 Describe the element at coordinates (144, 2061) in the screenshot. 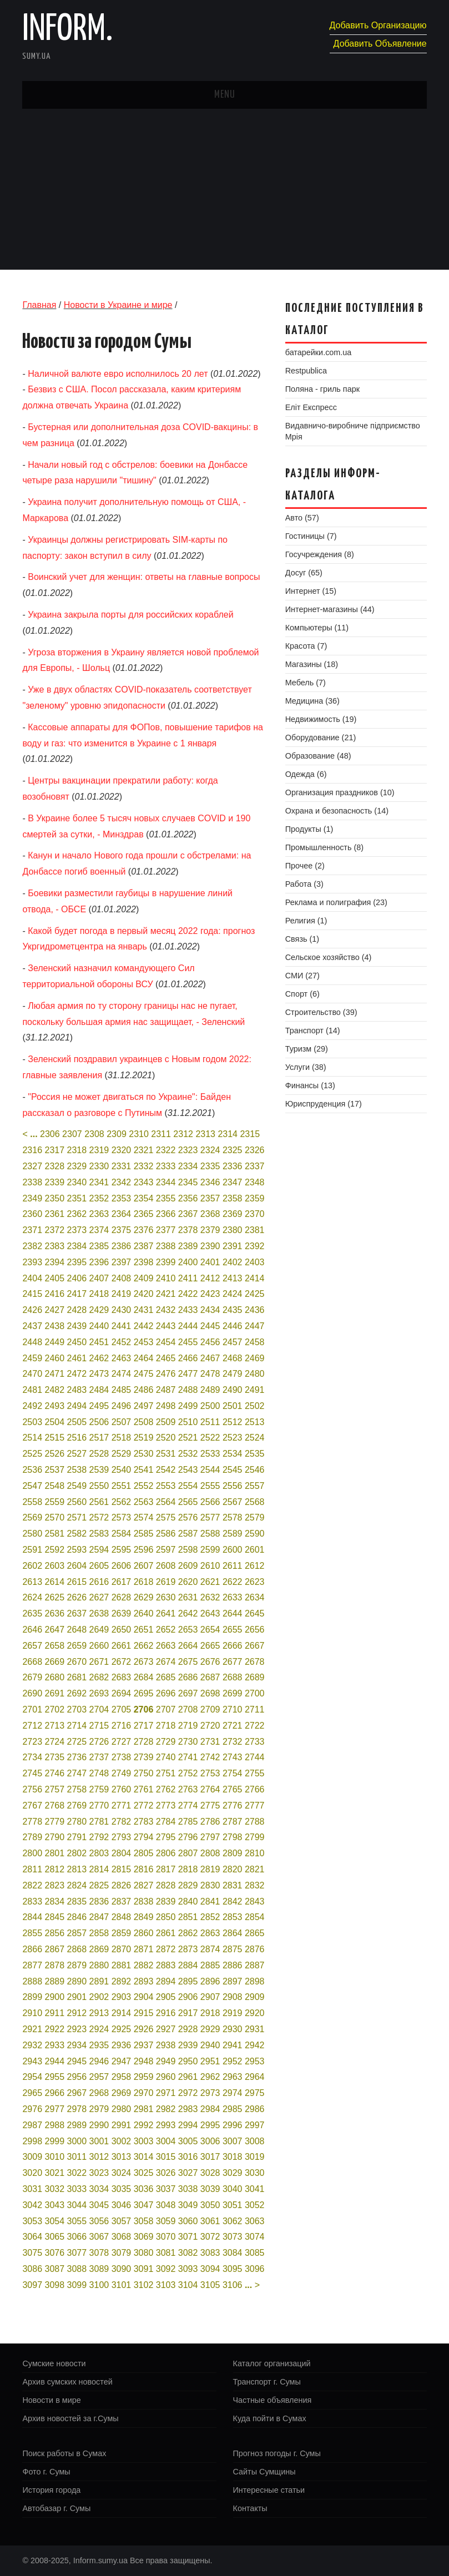

I see `2948` at that location.